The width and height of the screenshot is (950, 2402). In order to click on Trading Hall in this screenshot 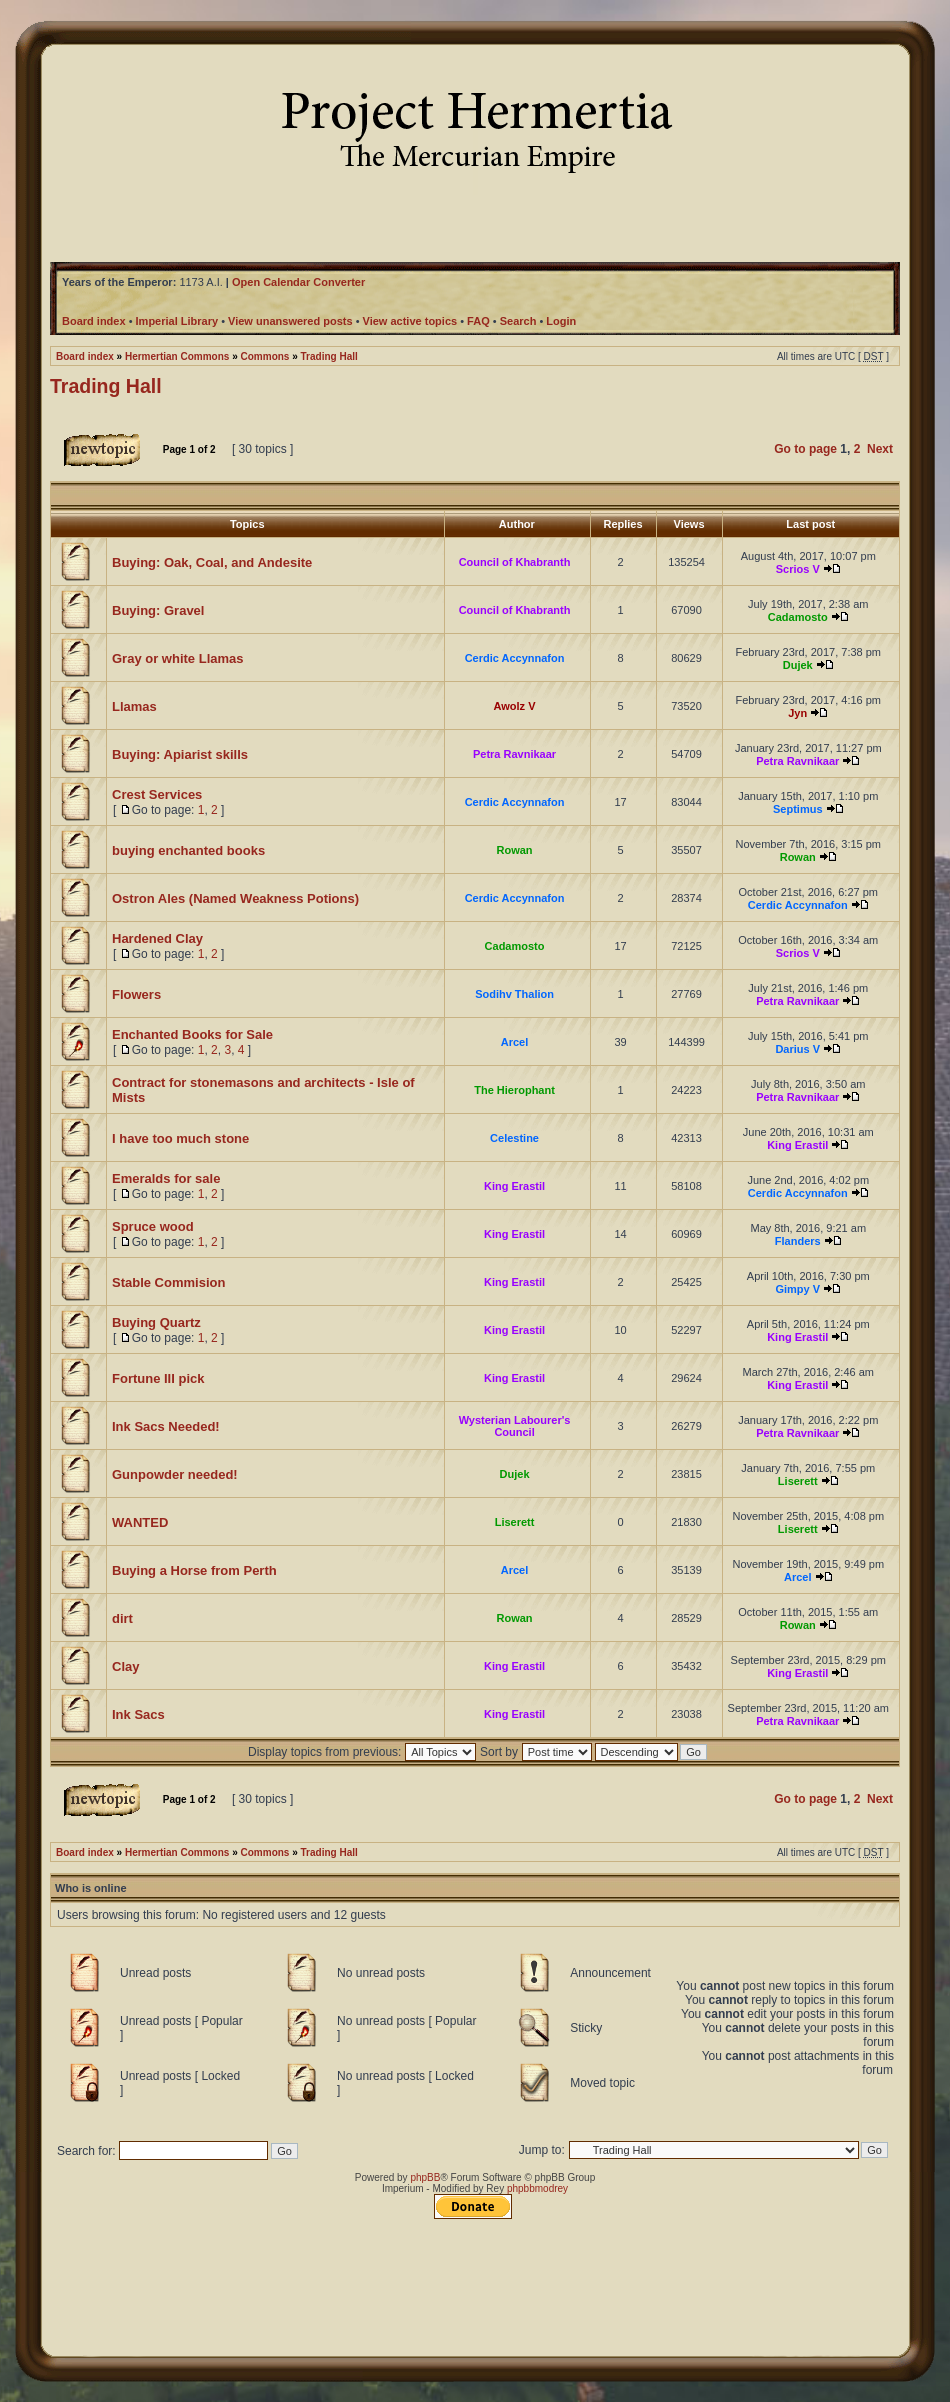, I will do `click(329, 356)`.